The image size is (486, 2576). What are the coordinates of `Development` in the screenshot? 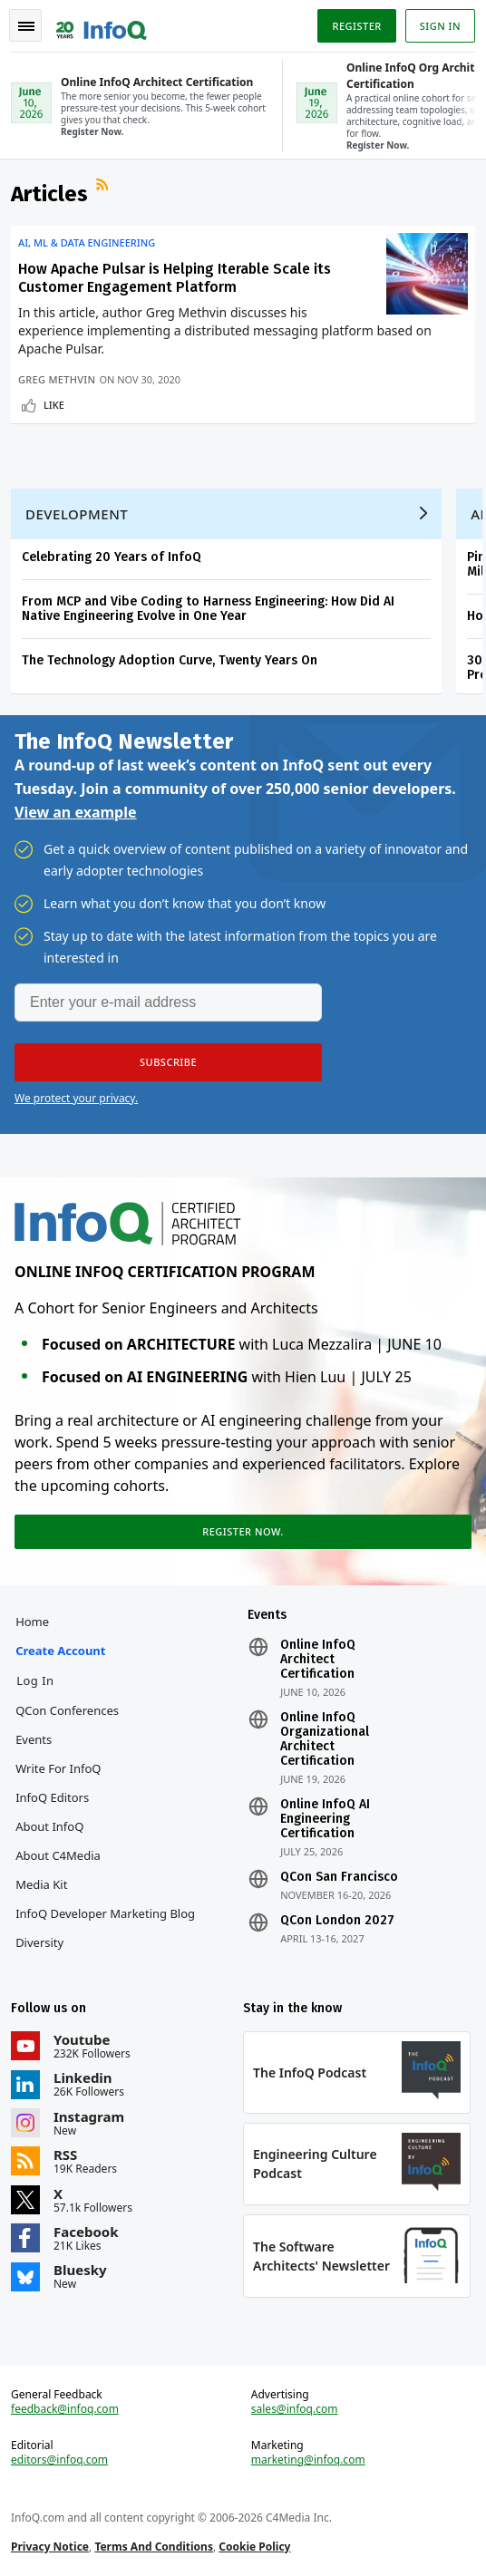 It's located at (76, 514).